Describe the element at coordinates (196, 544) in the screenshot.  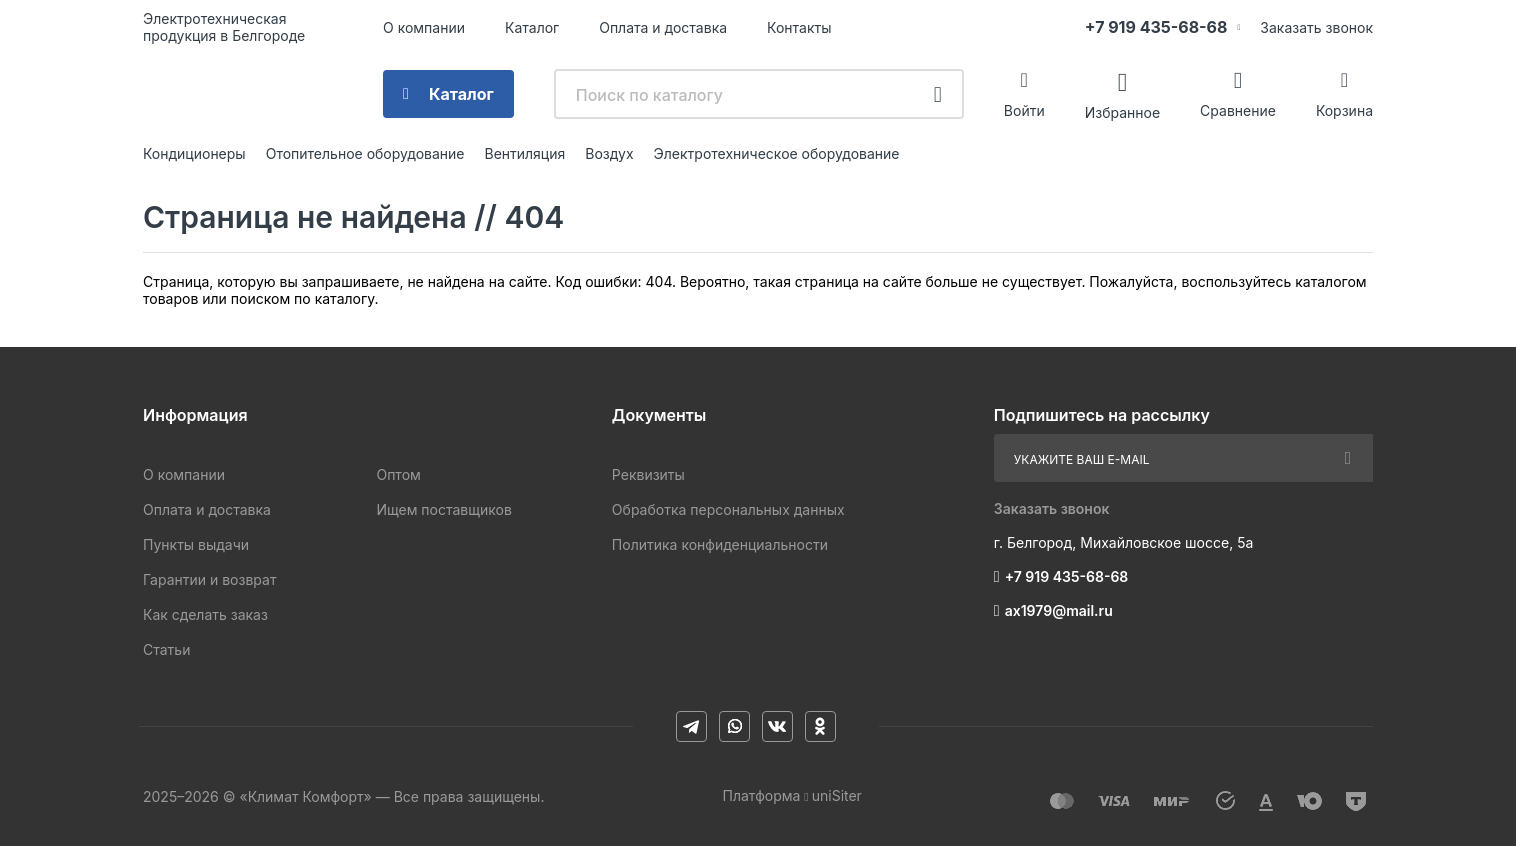
I see `Пункты выдачи` at that location.